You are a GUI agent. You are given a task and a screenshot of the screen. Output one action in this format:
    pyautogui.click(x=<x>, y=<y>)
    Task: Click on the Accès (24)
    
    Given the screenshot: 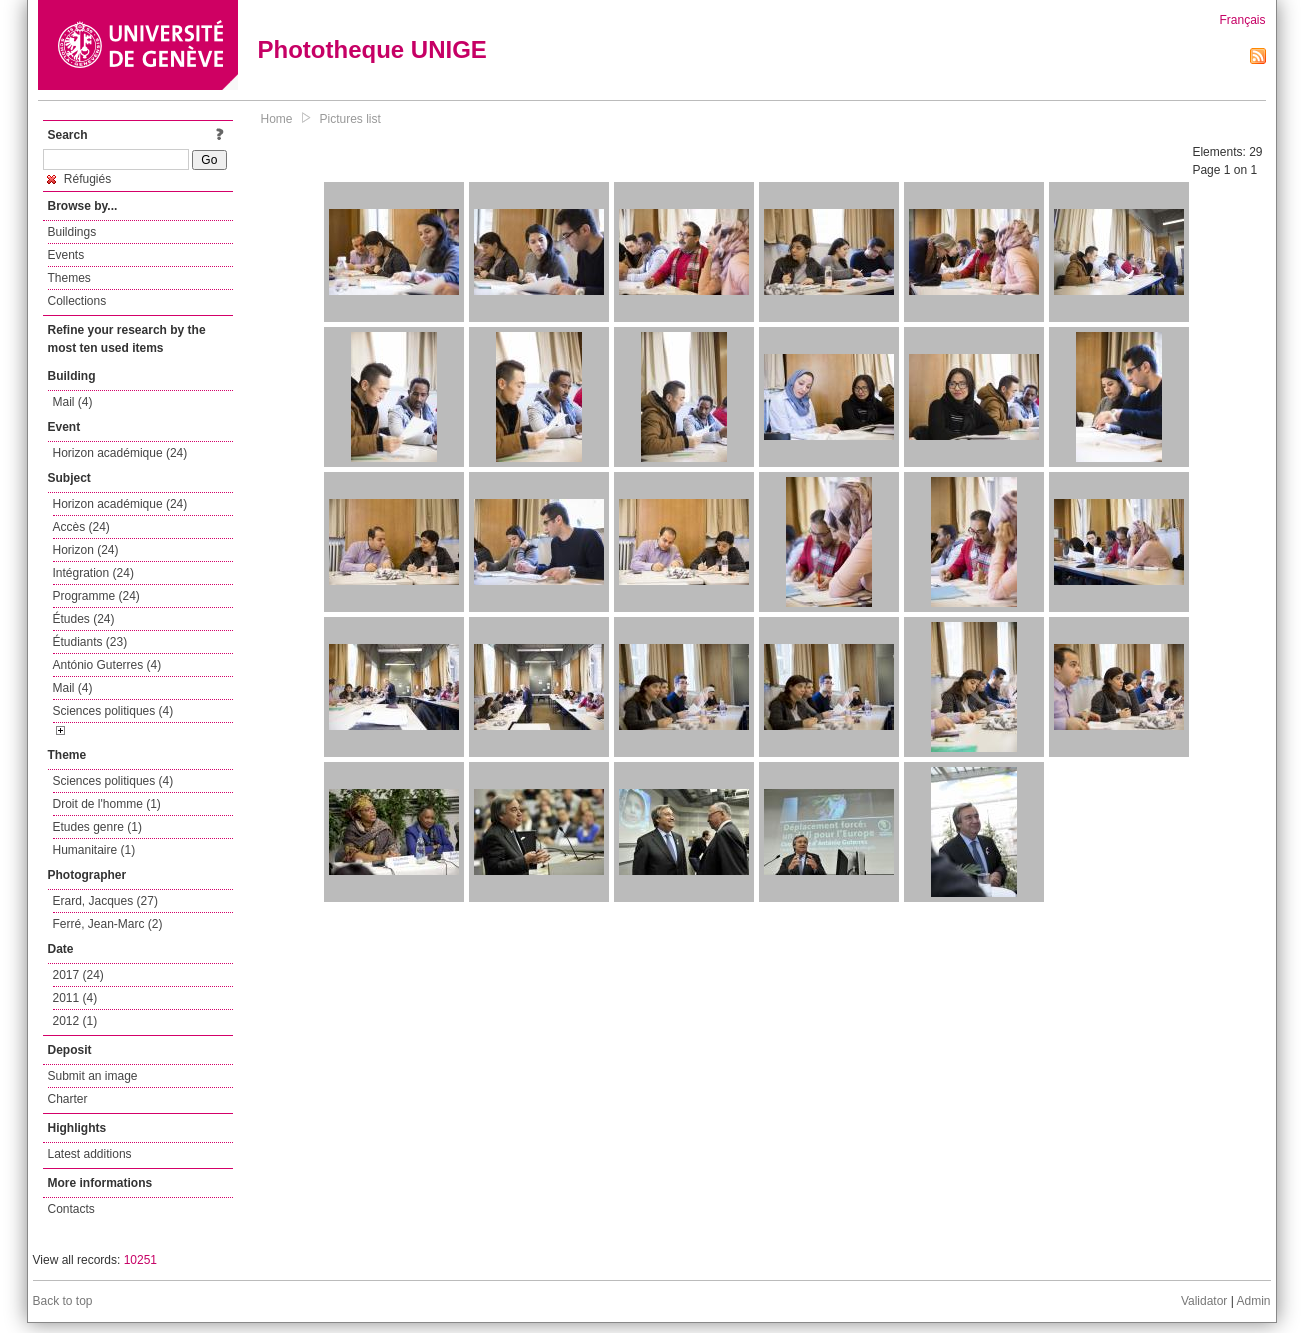 What is the action you would take?
    pyautogui.click(x=81, y=527)
    